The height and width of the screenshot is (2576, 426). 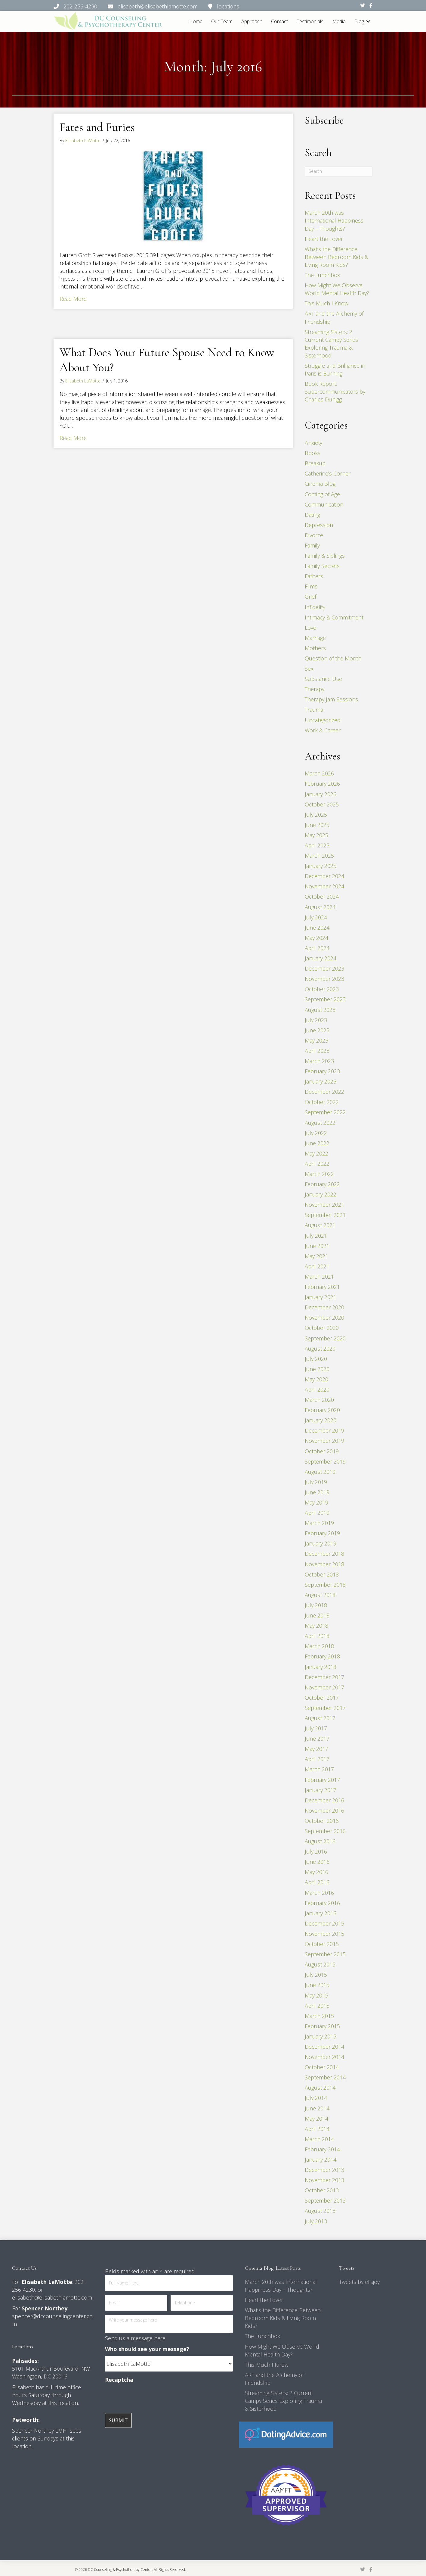 I want to click on Family & Siblings, so click(x=325, y=555).